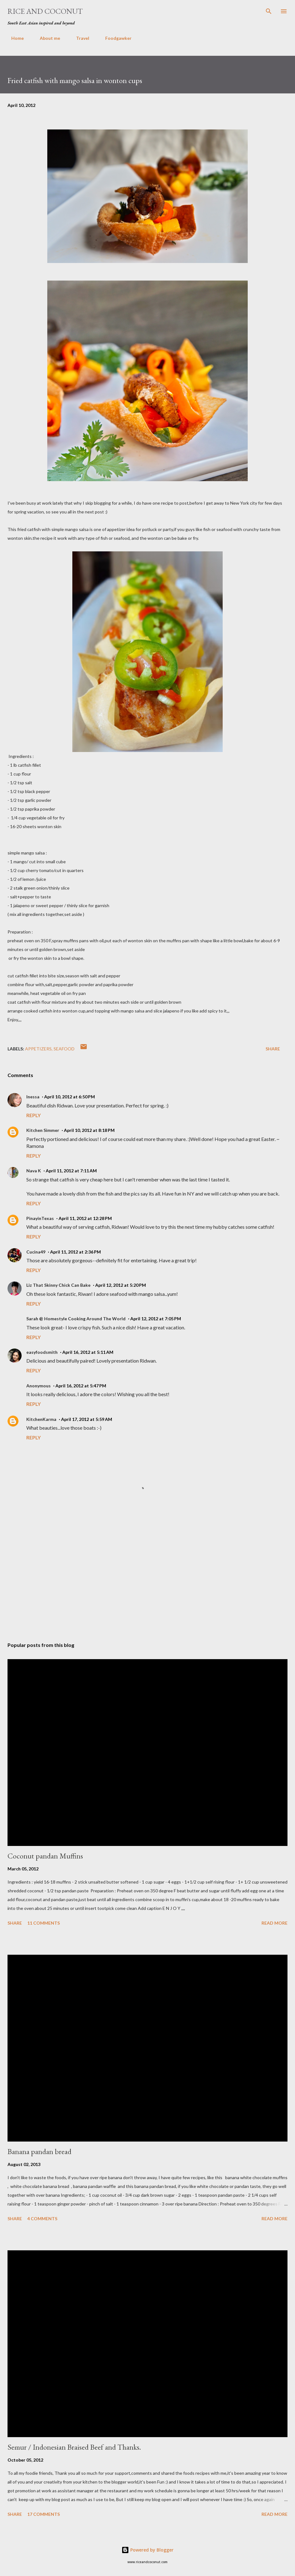 The height and width of the screenshot is (2576, 295). Describe the element at coordinates (76, 1318) in the screenshot. I see `Sarah @ Homestyle Cooking Around The World` at that location.